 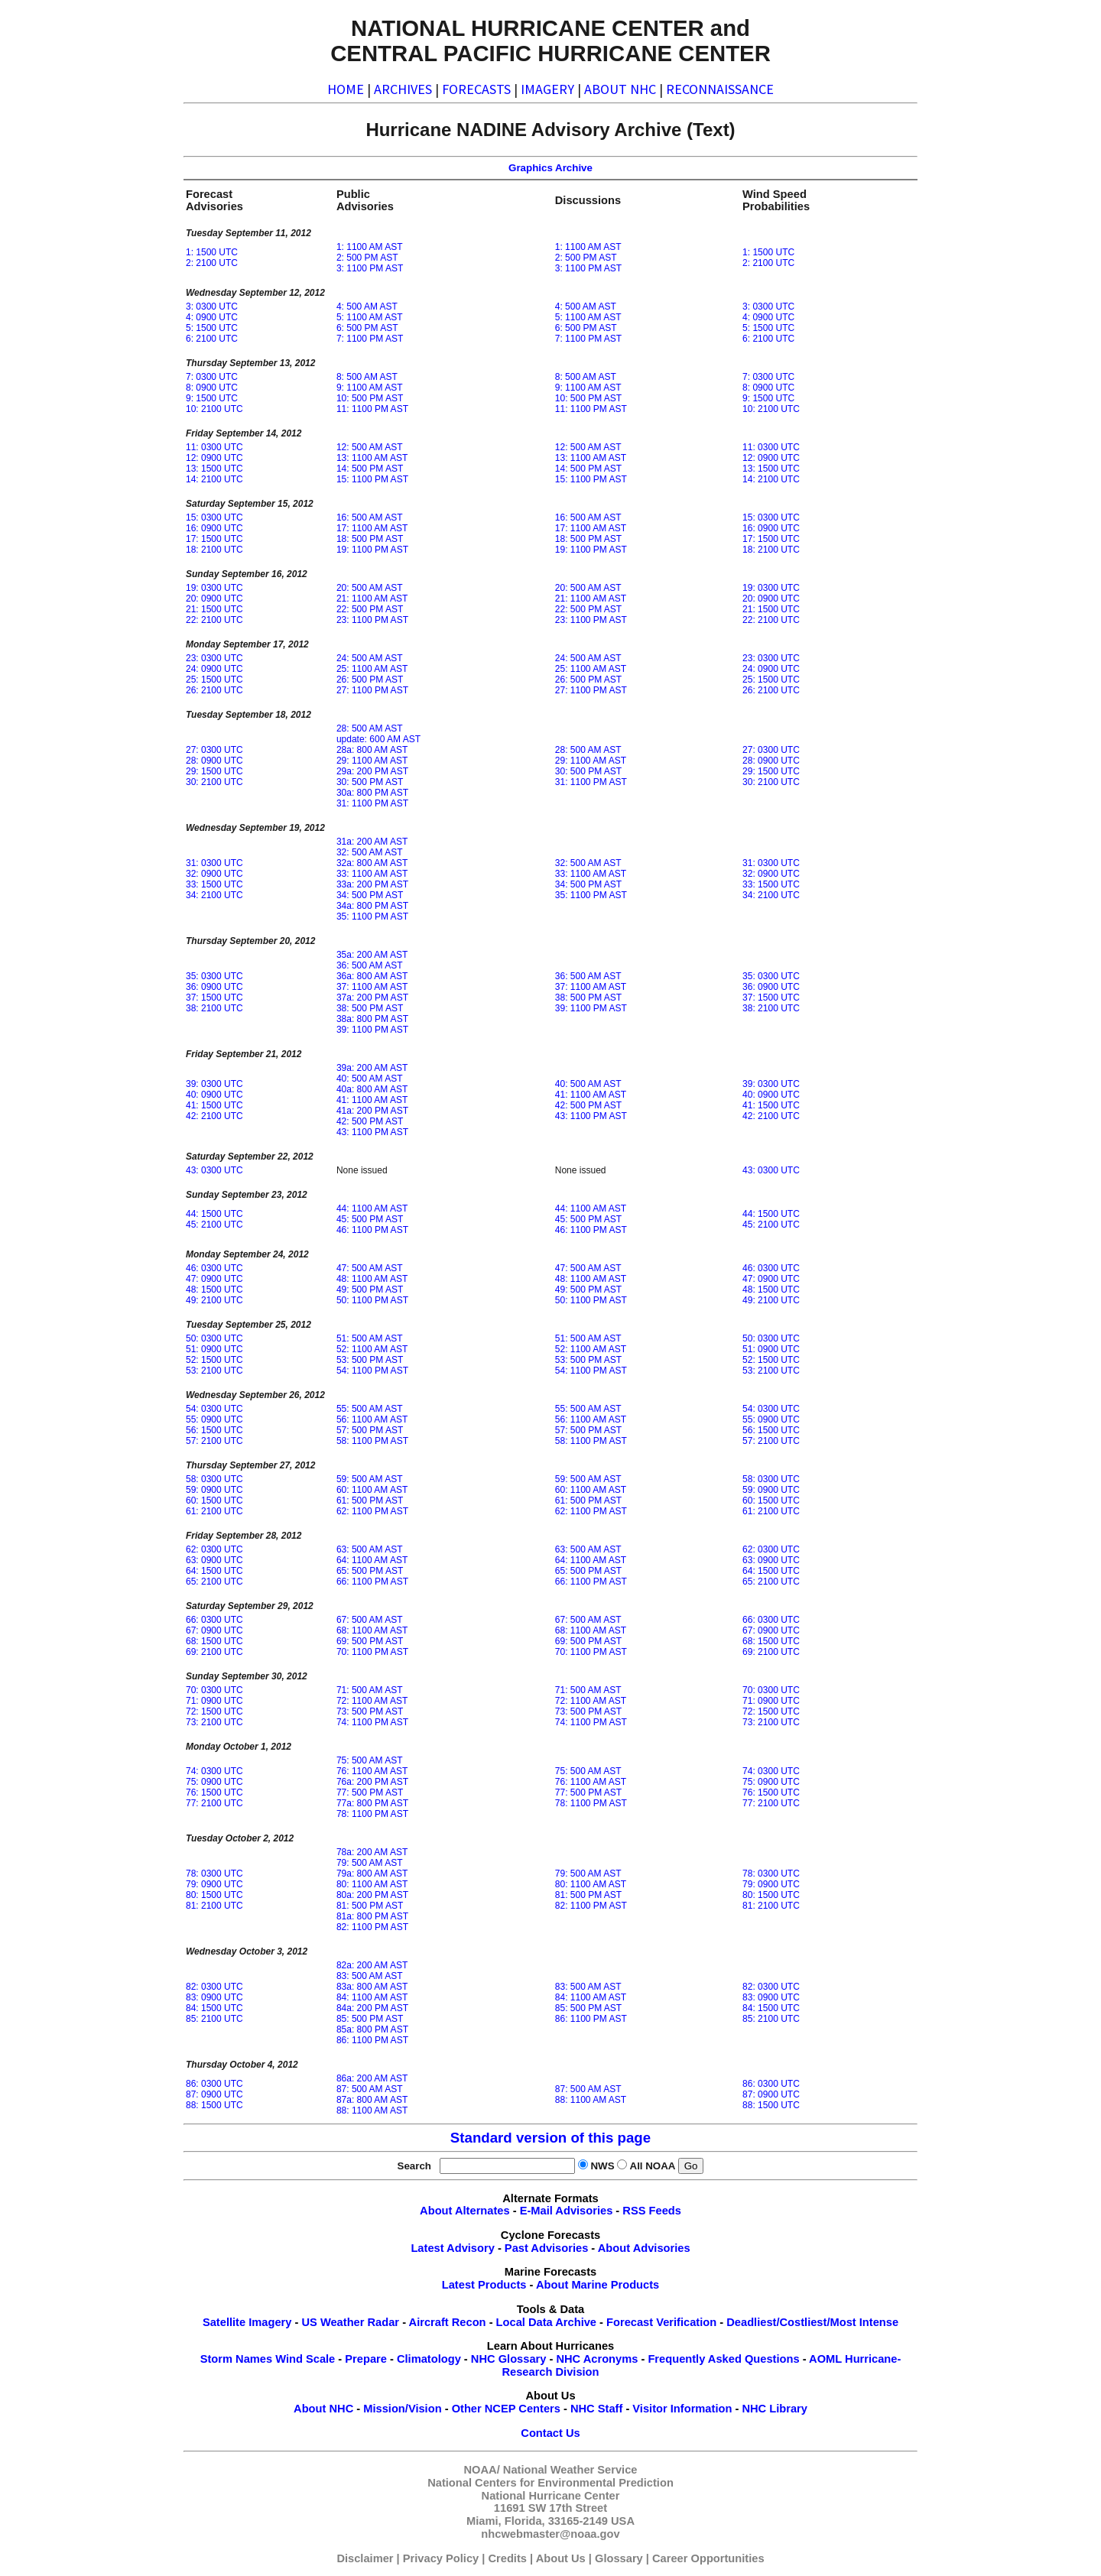 I want to click on 60: 1500 UTC, so click(x=214, y=1500).